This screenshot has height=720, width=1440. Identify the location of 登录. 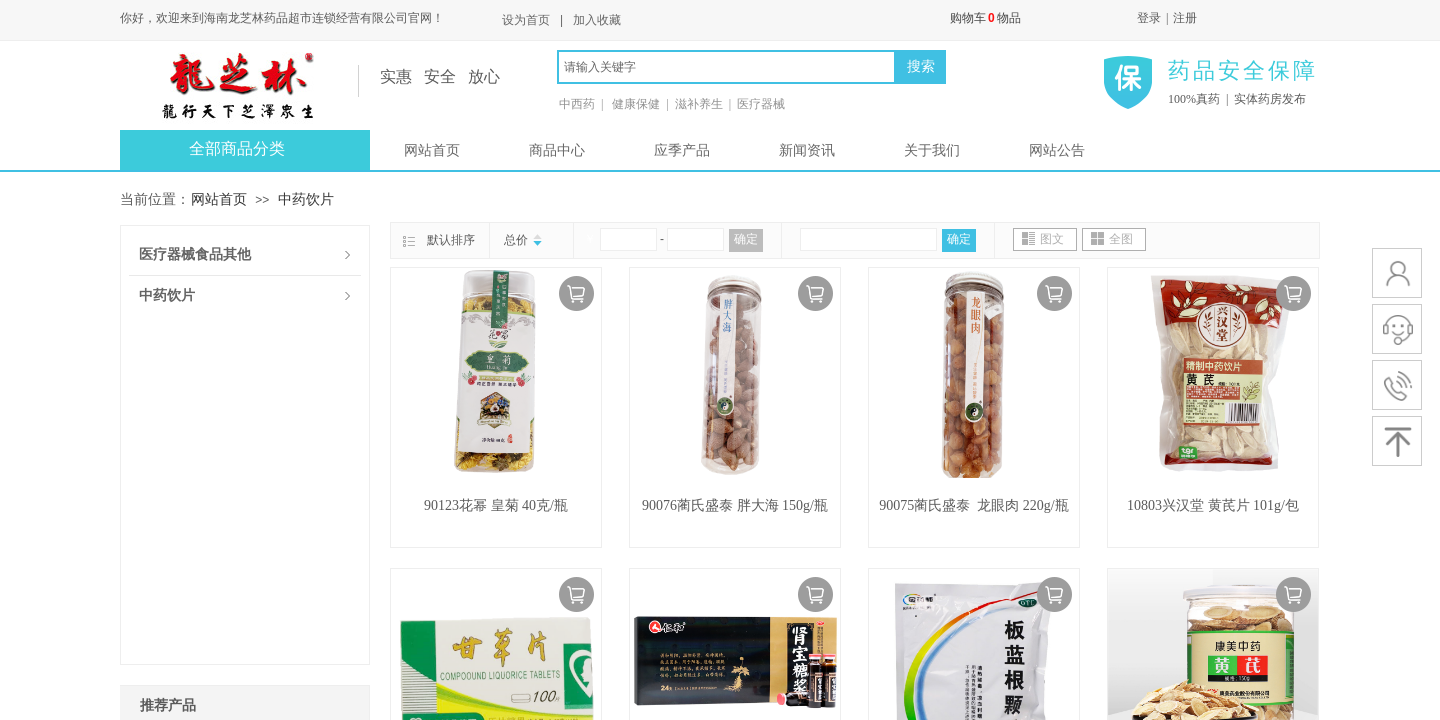
(1149, 18).